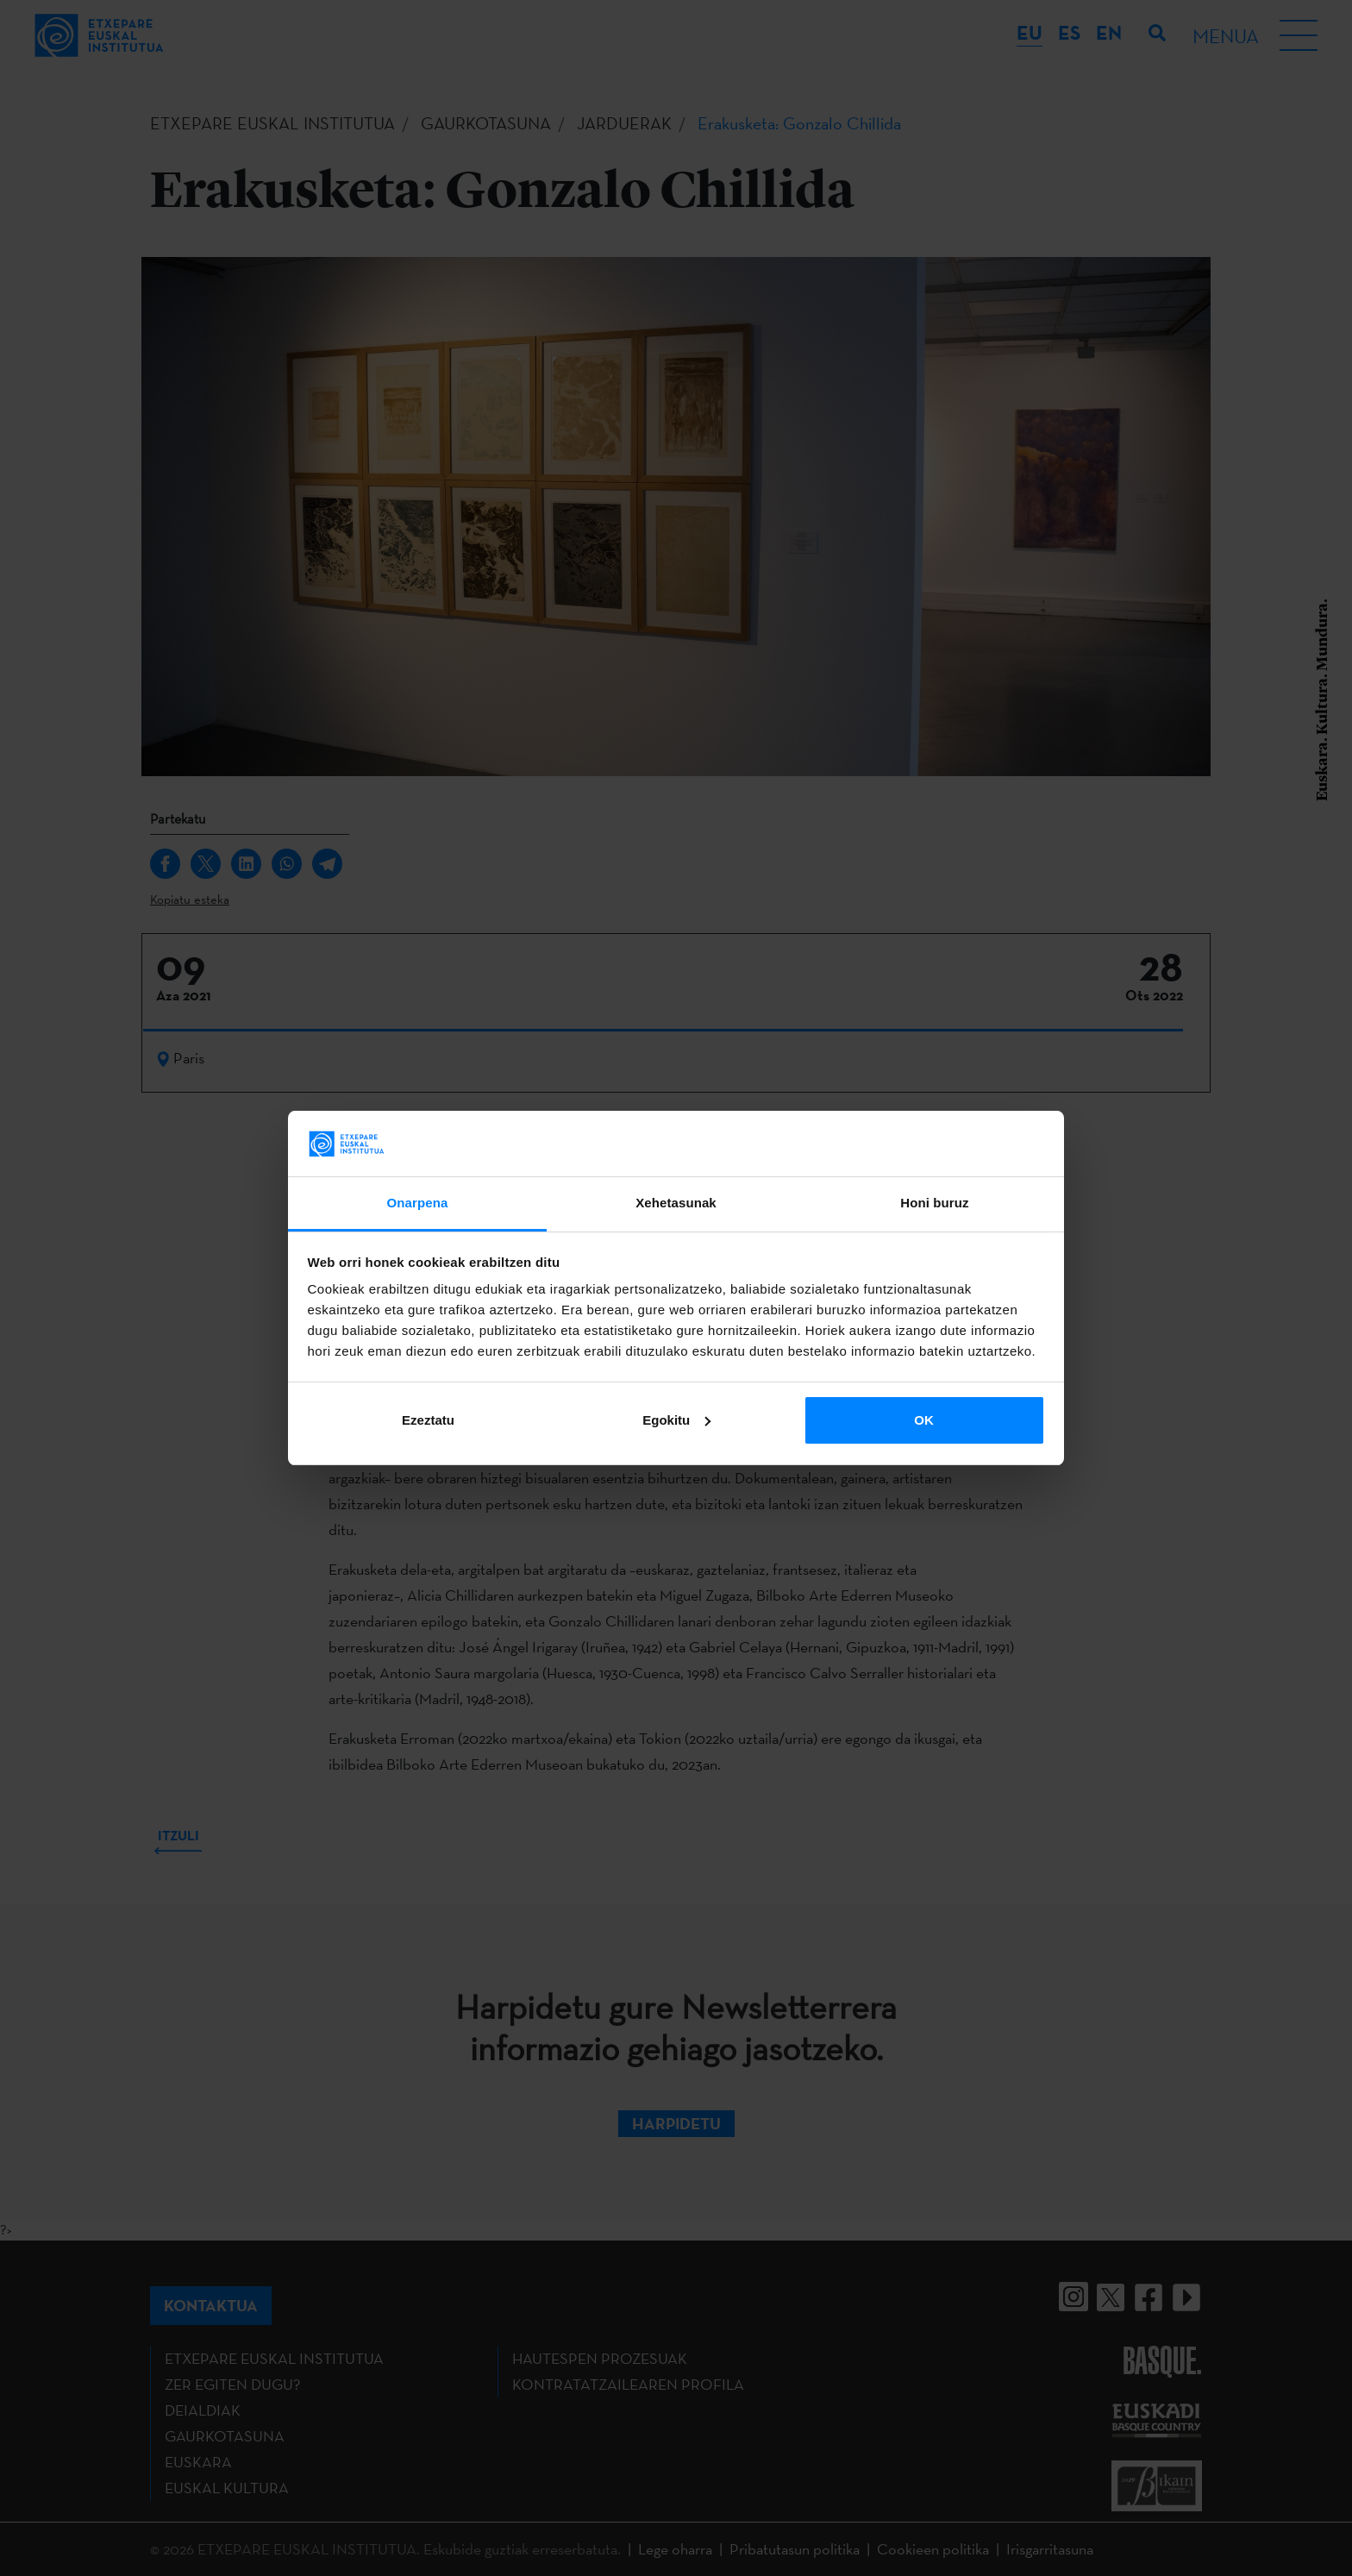 The height and width of the screenshot is (2576, 1352). Describe the element at coordinates (934, 1202) in the screenshot. I see `Honi buruz [tab]` at that location.